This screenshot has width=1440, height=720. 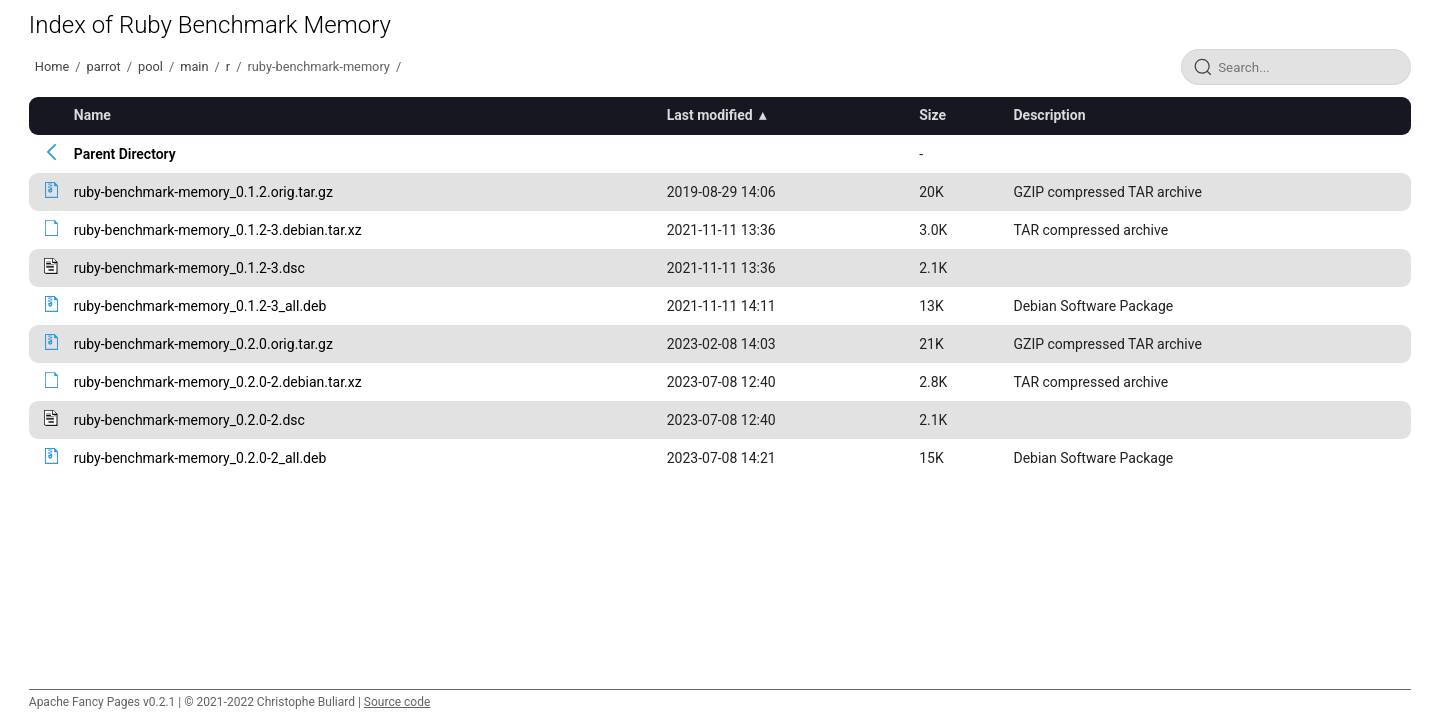 I want to click on ruby-benchmark-memory_0.2.0-2_all.deb, so click(x=200, y=458).